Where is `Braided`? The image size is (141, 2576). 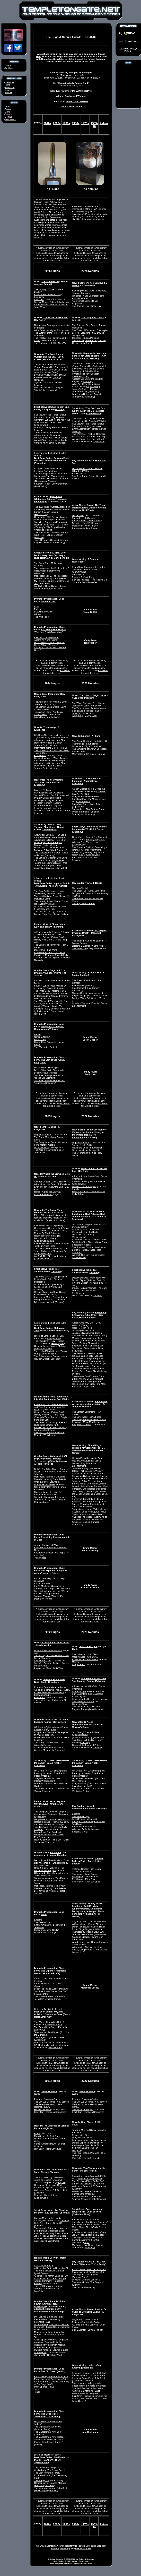
Braided is located at coordinates (76, 518).